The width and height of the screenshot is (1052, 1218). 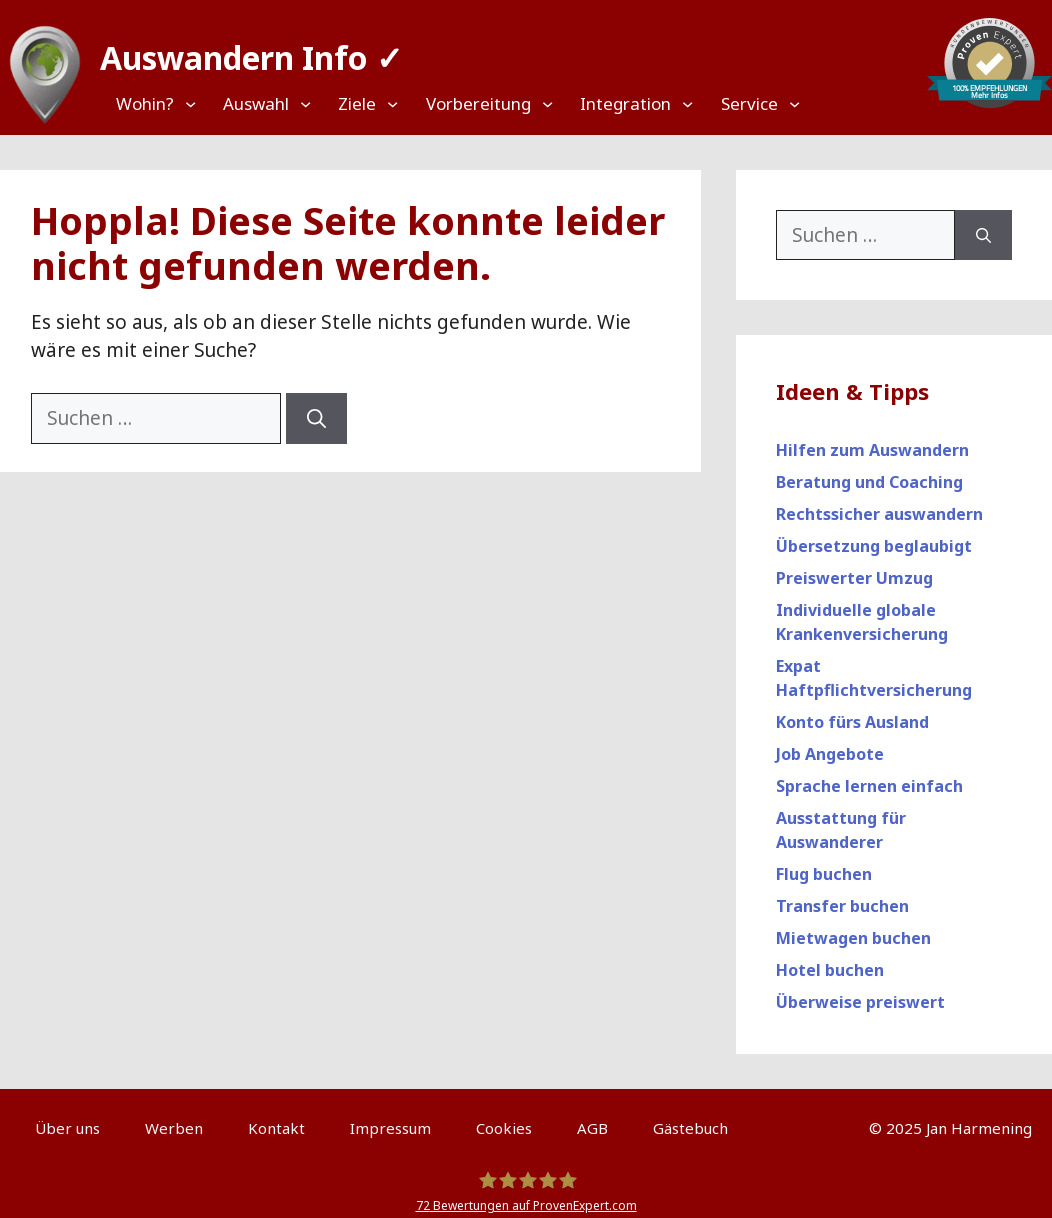 What do you see at coordinates (241, 49) in the screenshot?
I see `Auswandern Info ✓` at bounding box center [241, 49].